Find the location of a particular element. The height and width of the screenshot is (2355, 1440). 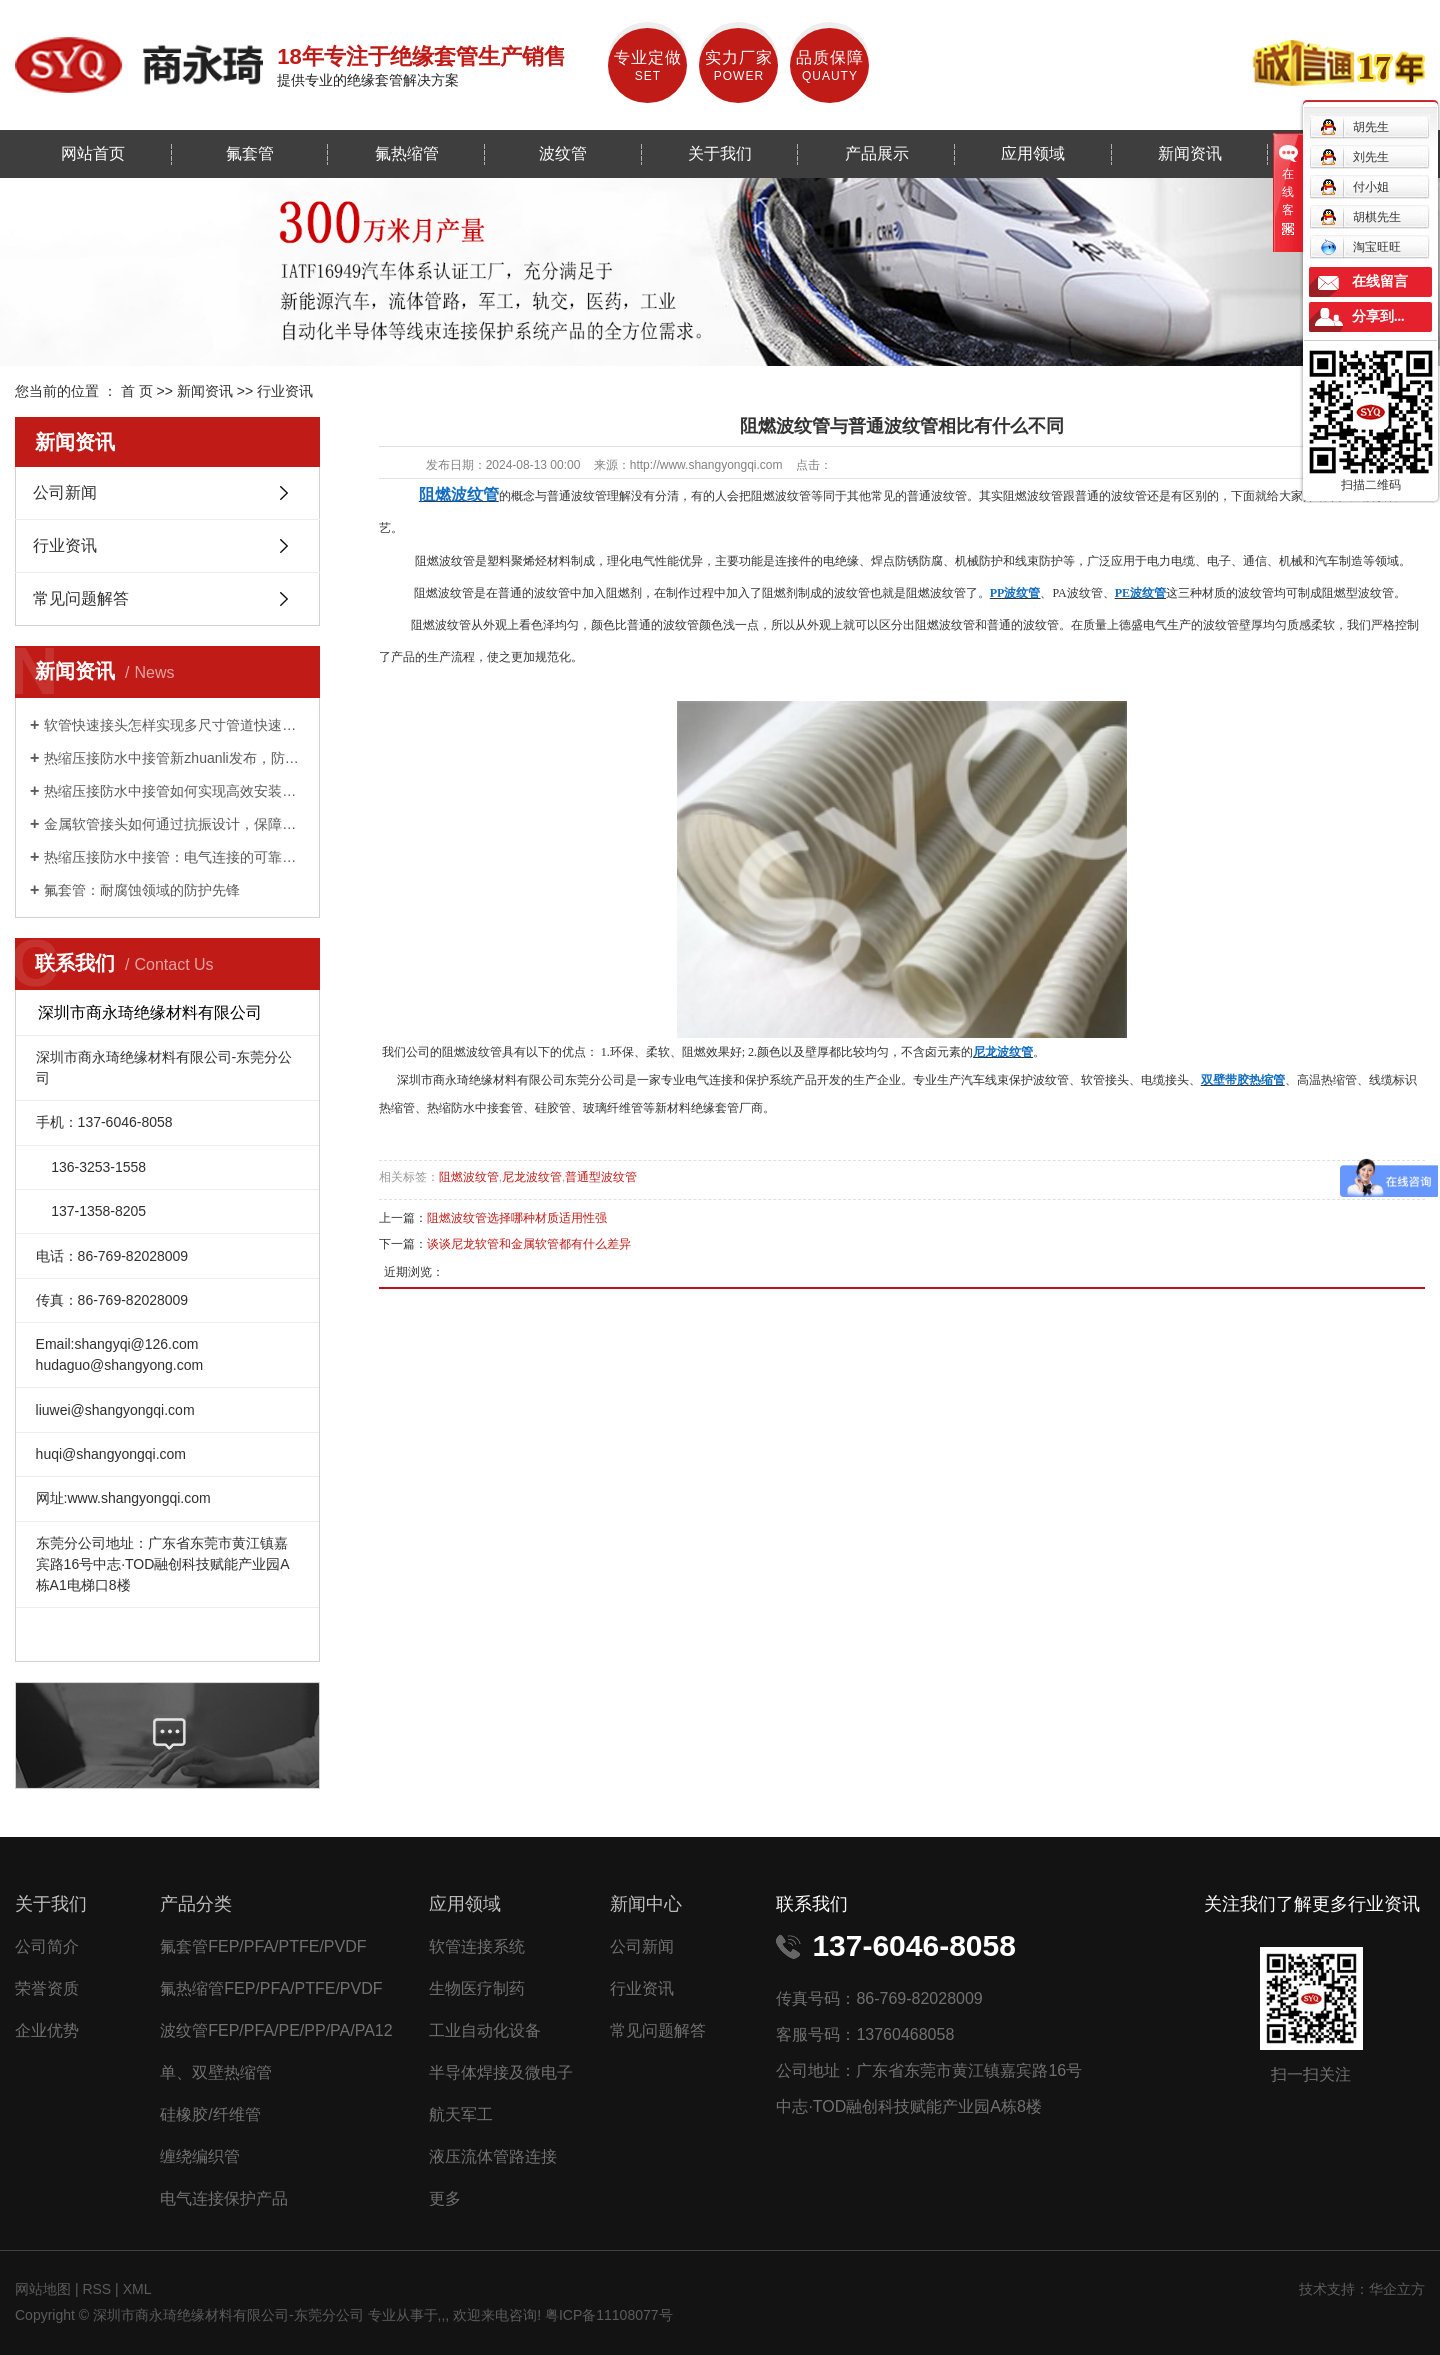

工业自动化设备 is located at coordinates (485, 2030).